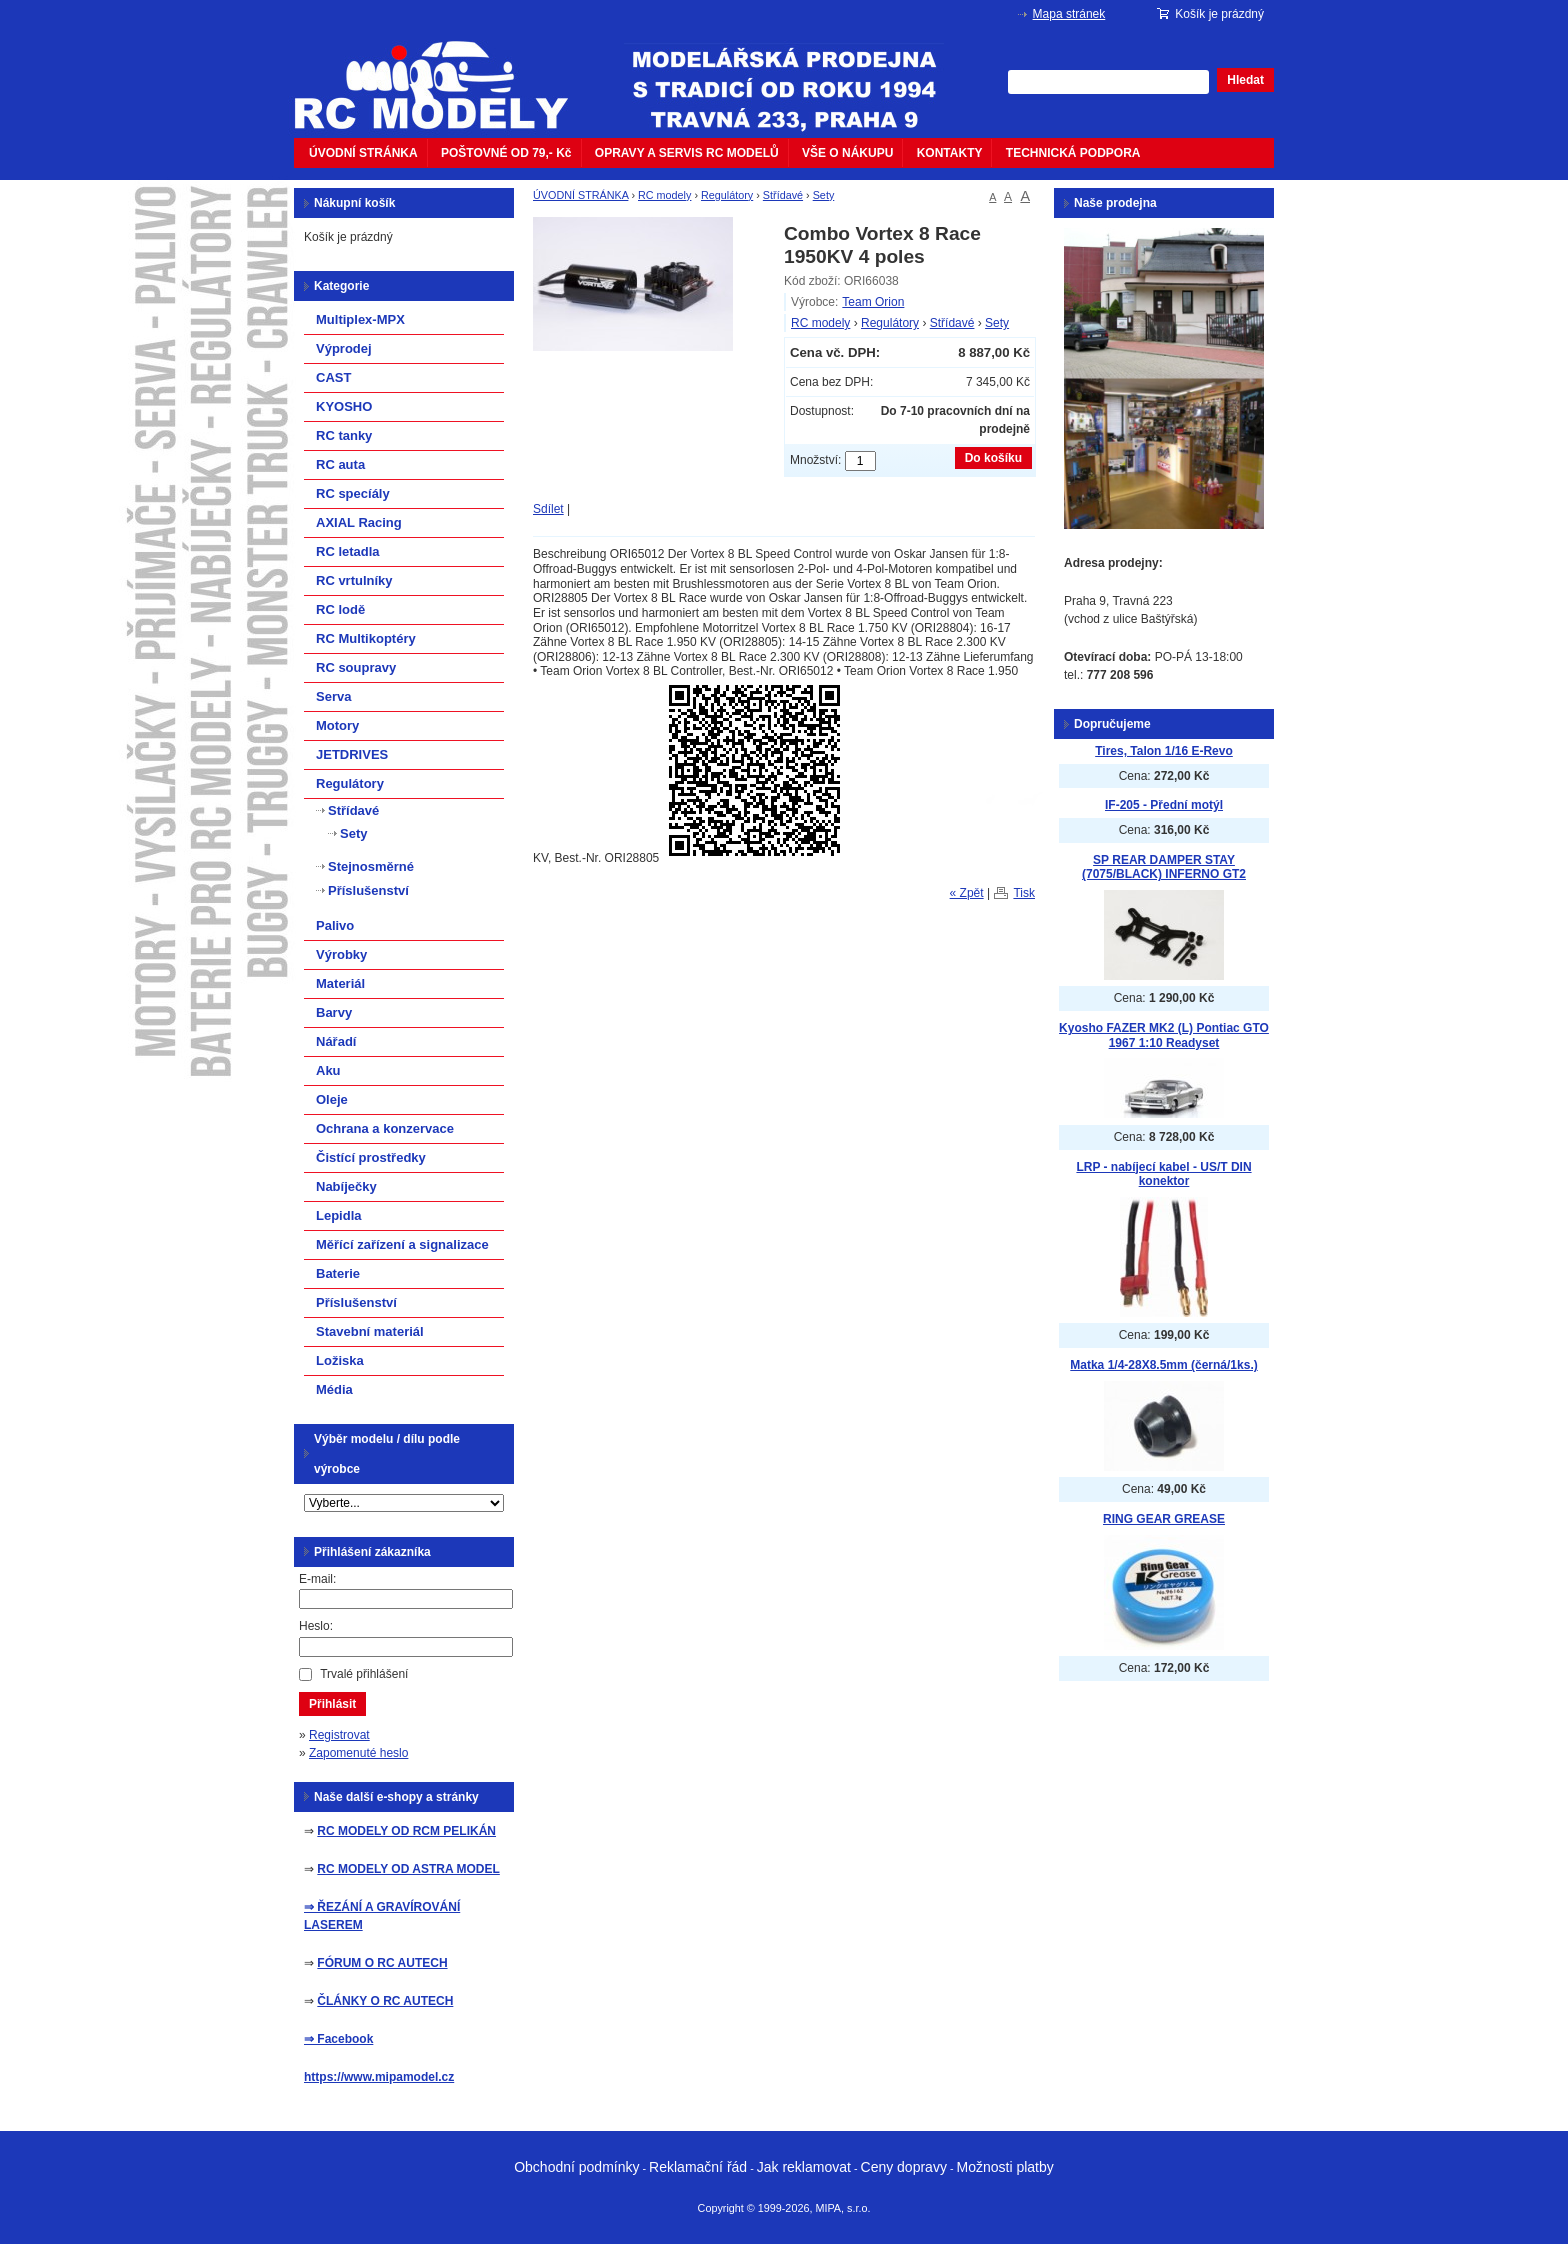 This screenshot has width=1568, height=2244. Describe the element at coordinates (444, 73) in the screenshot. I see `mipacar.cz` at that location.